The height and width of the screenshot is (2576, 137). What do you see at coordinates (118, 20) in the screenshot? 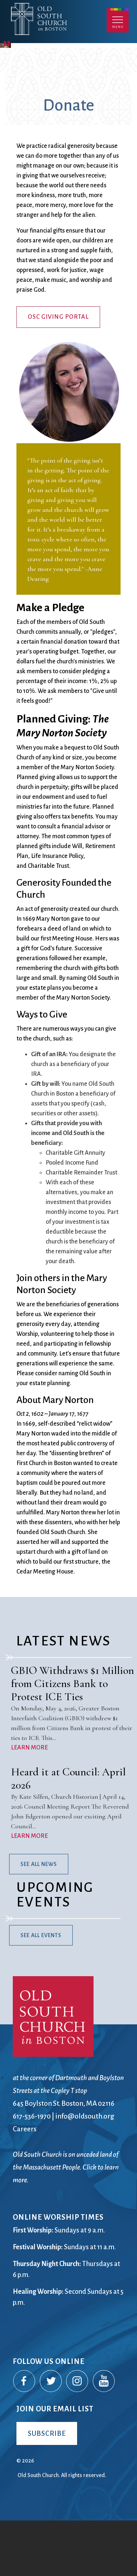
I see `Menu` at bounding box center [118, 20].